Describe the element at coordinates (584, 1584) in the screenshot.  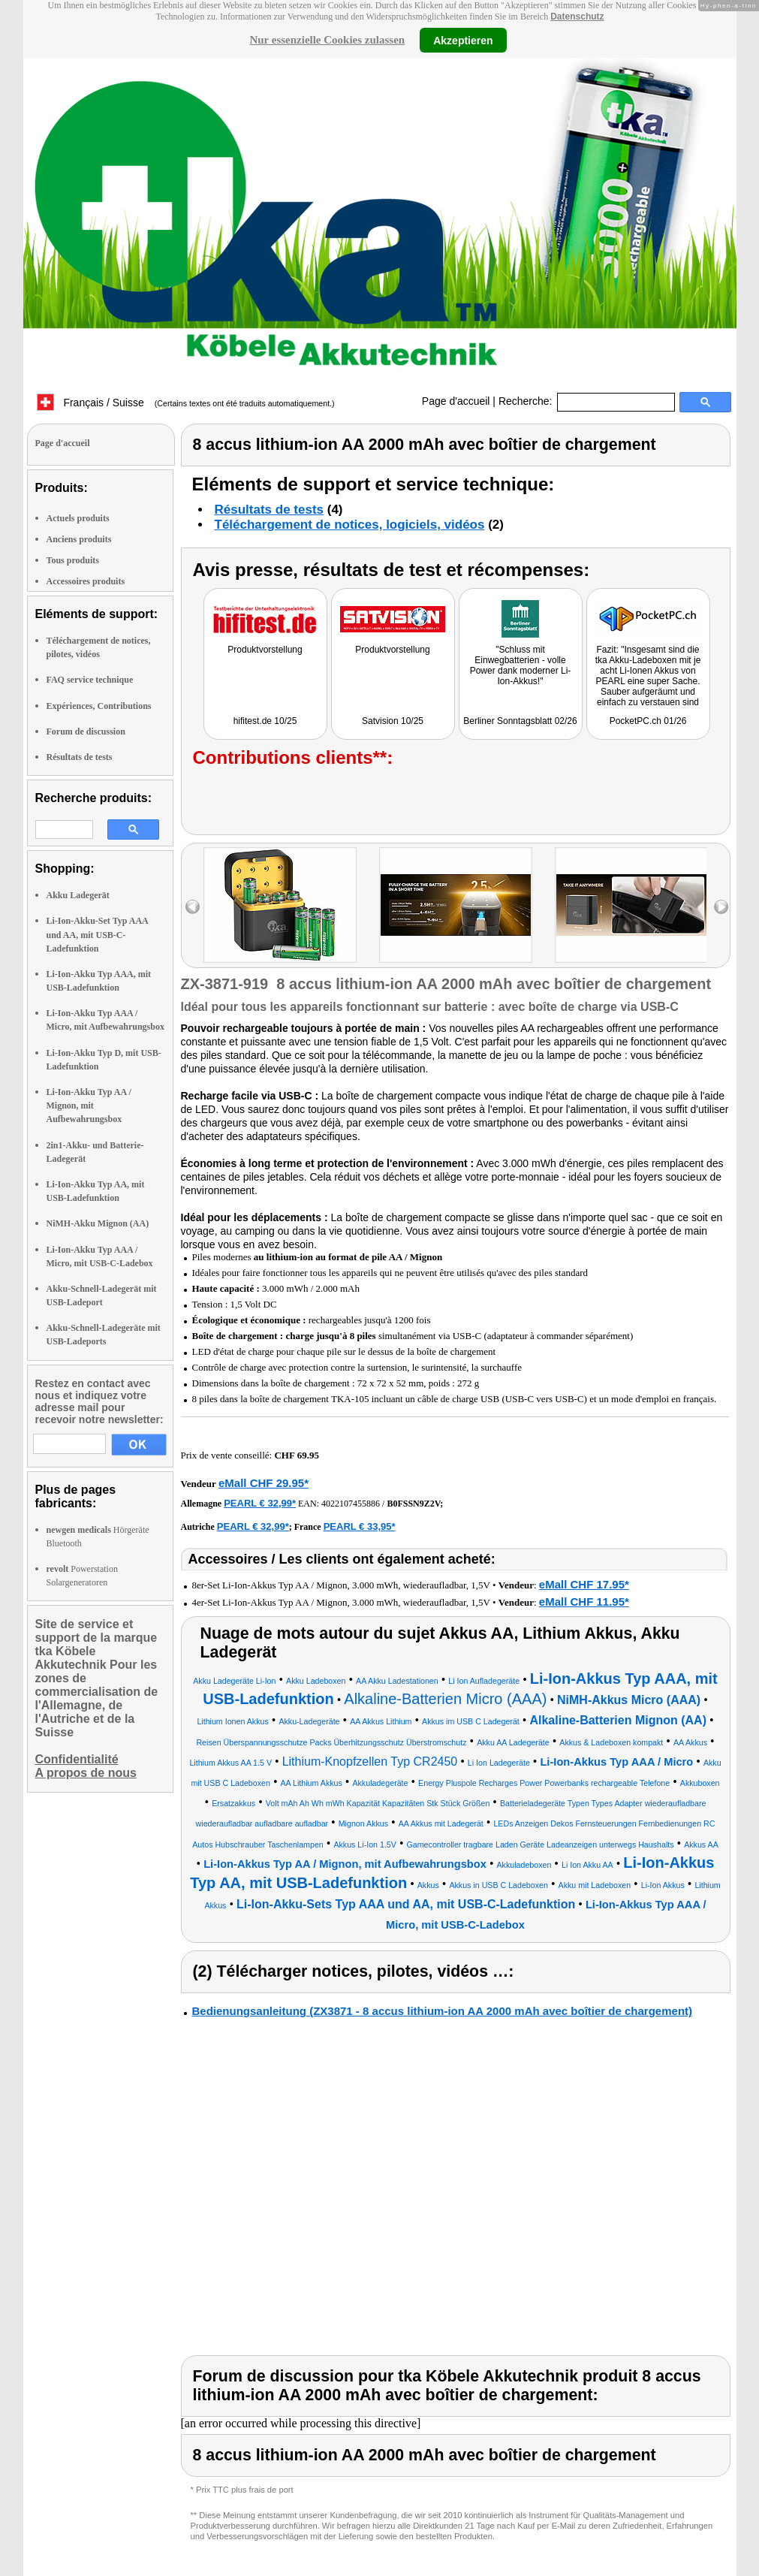
I see `eMall CHF 17.95*` at that location.